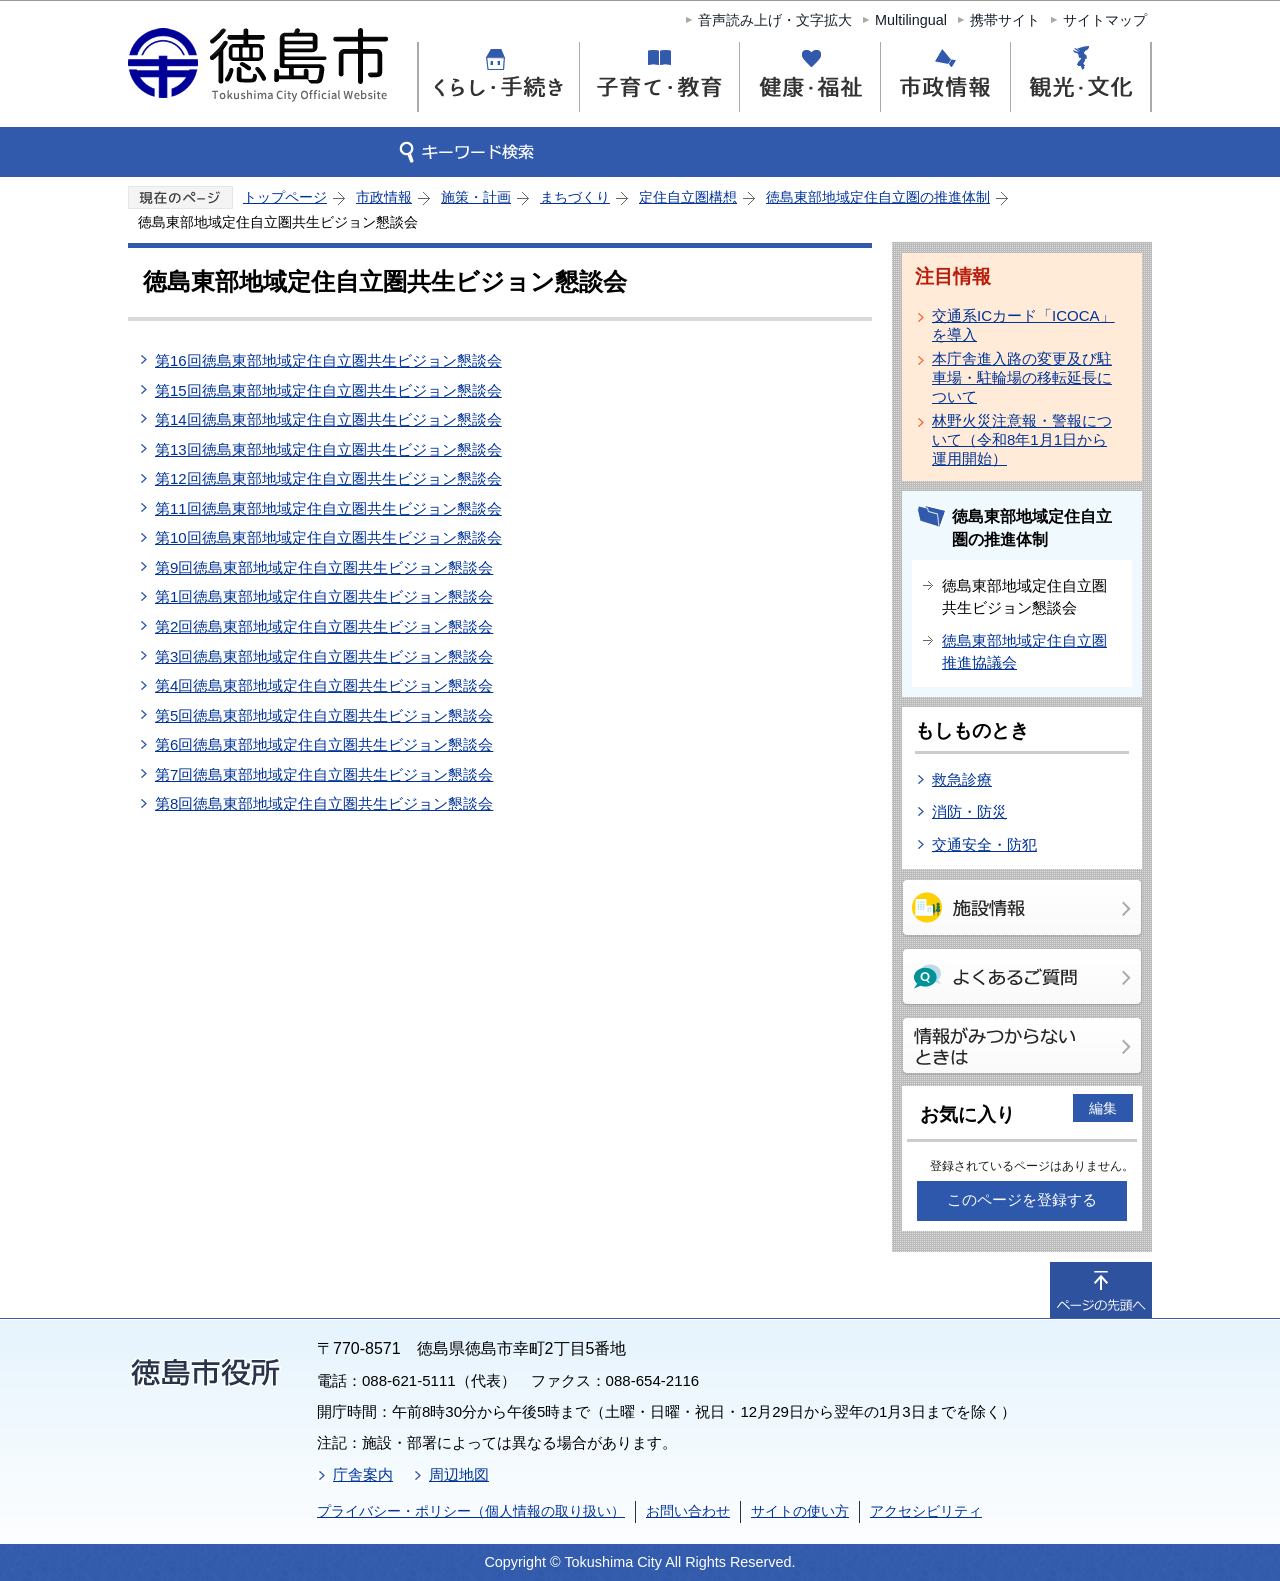 This screenshot has width=1280, height=1581. What do you see at coordinates (324, 744) in the screenshot?
I see `第6回徳島東部地域定住自立圏共生ビジョン懇談会` at bounding box center [324, 744].